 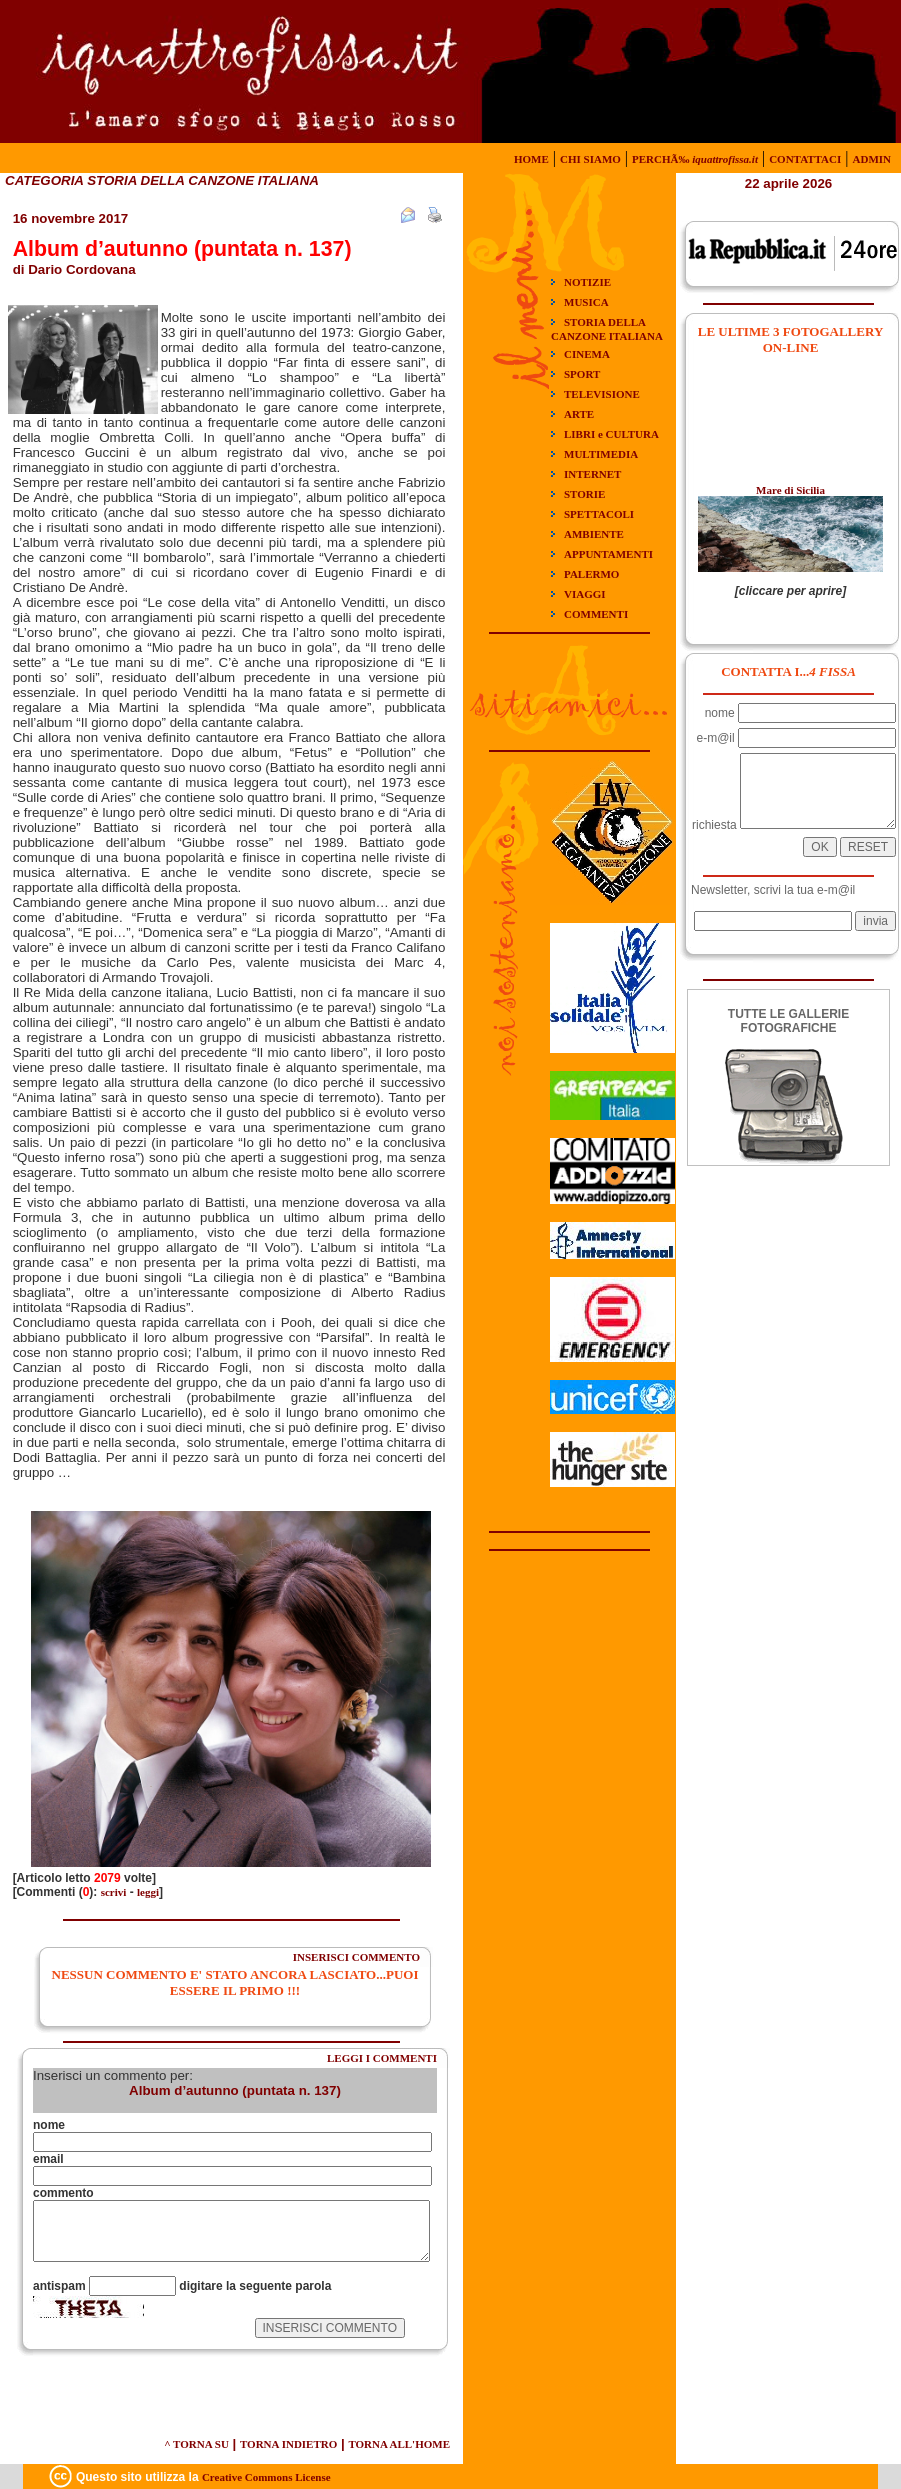 What do you see at coordinates (196, 2444) in the screenshot?
I see `^ TORNA SU` at bounding box center [196, 2444].